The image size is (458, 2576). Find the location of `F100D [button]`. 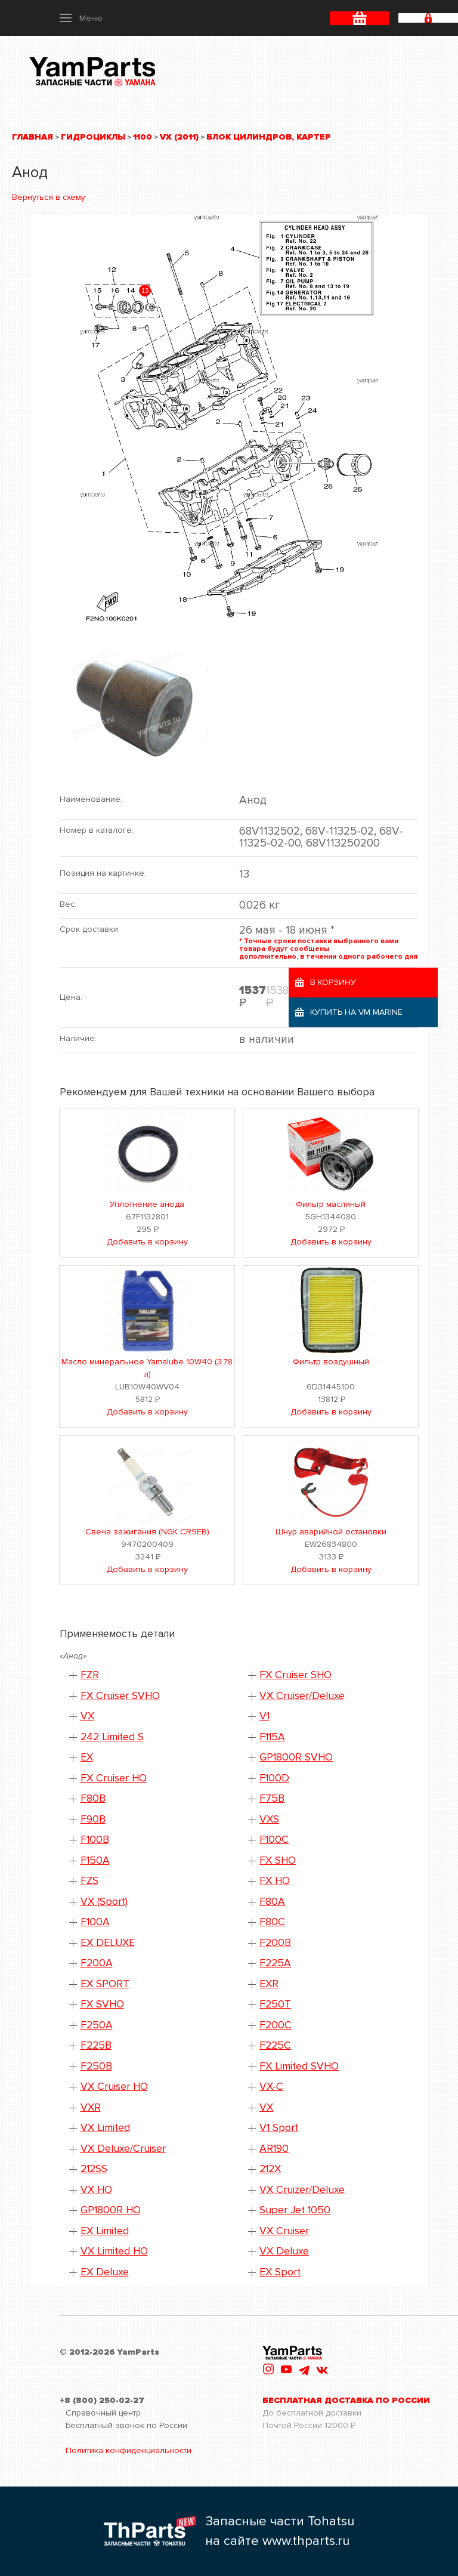

F100D [button] is located at coordinates (274, 1778).